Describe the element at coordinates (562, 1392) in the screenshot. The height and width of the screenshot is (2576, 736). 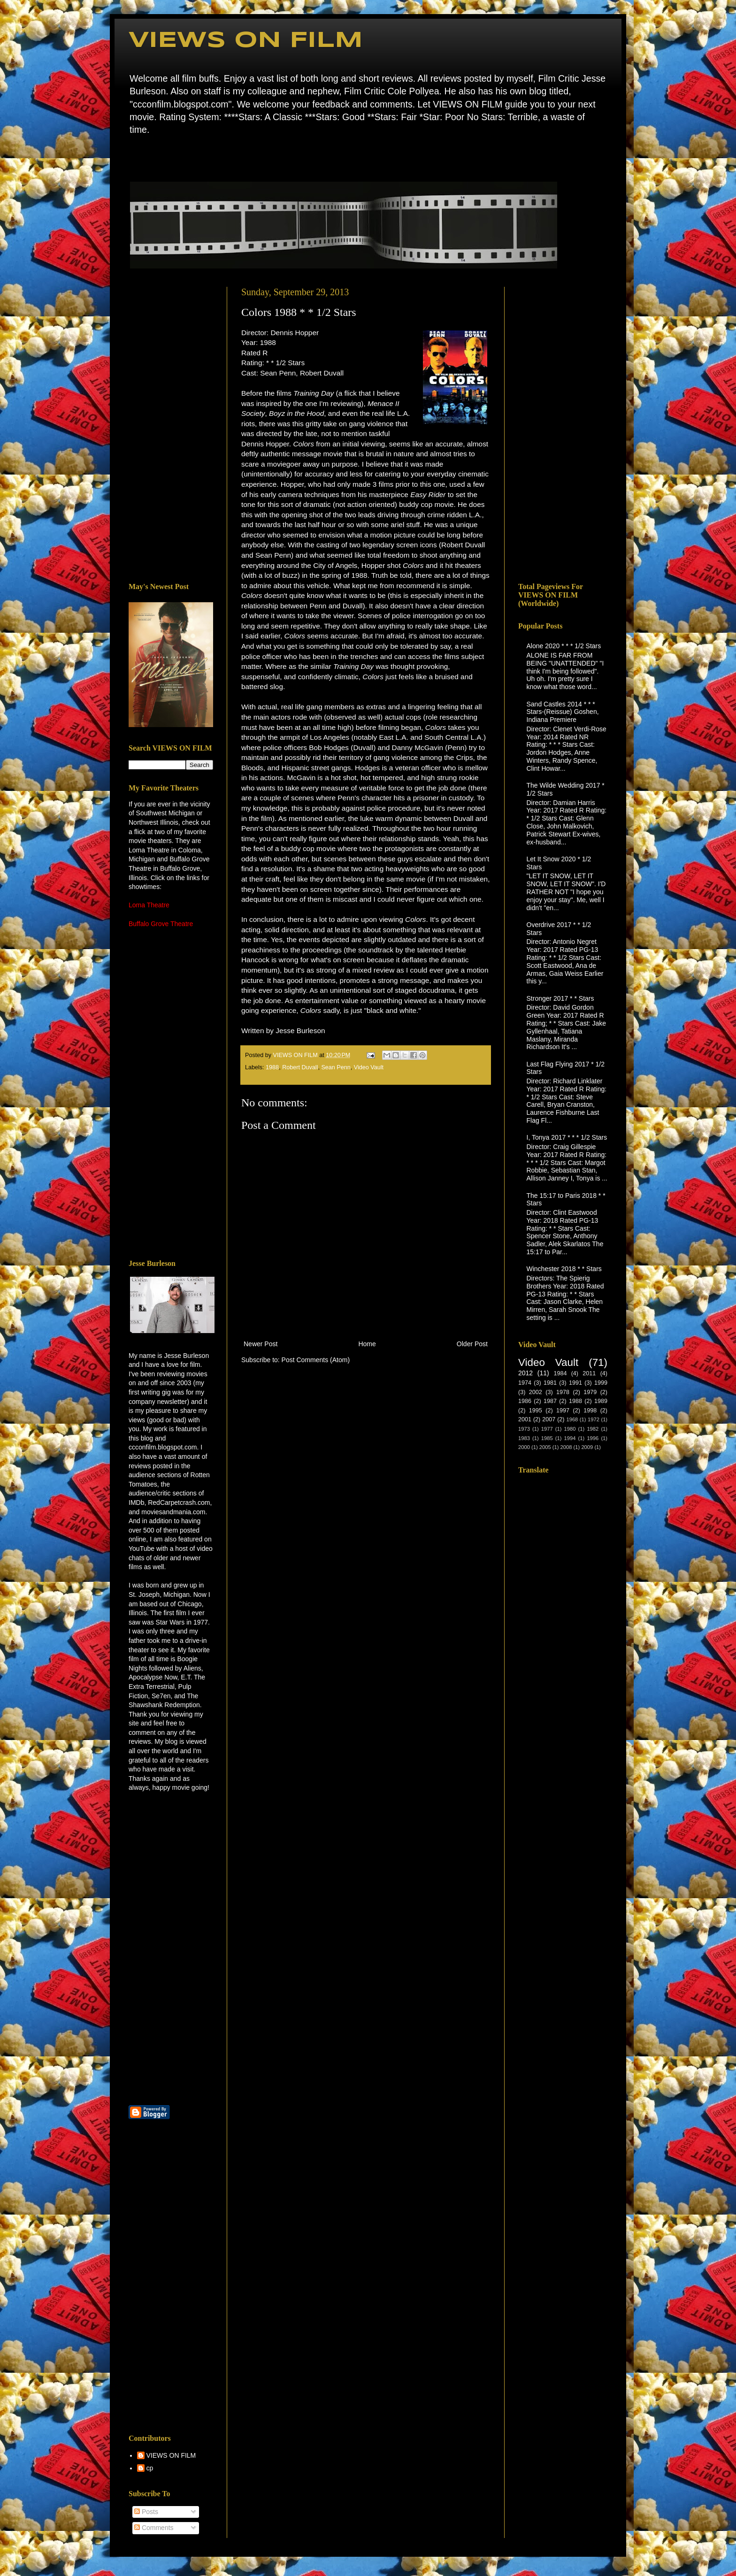
I see `1978` at that location.